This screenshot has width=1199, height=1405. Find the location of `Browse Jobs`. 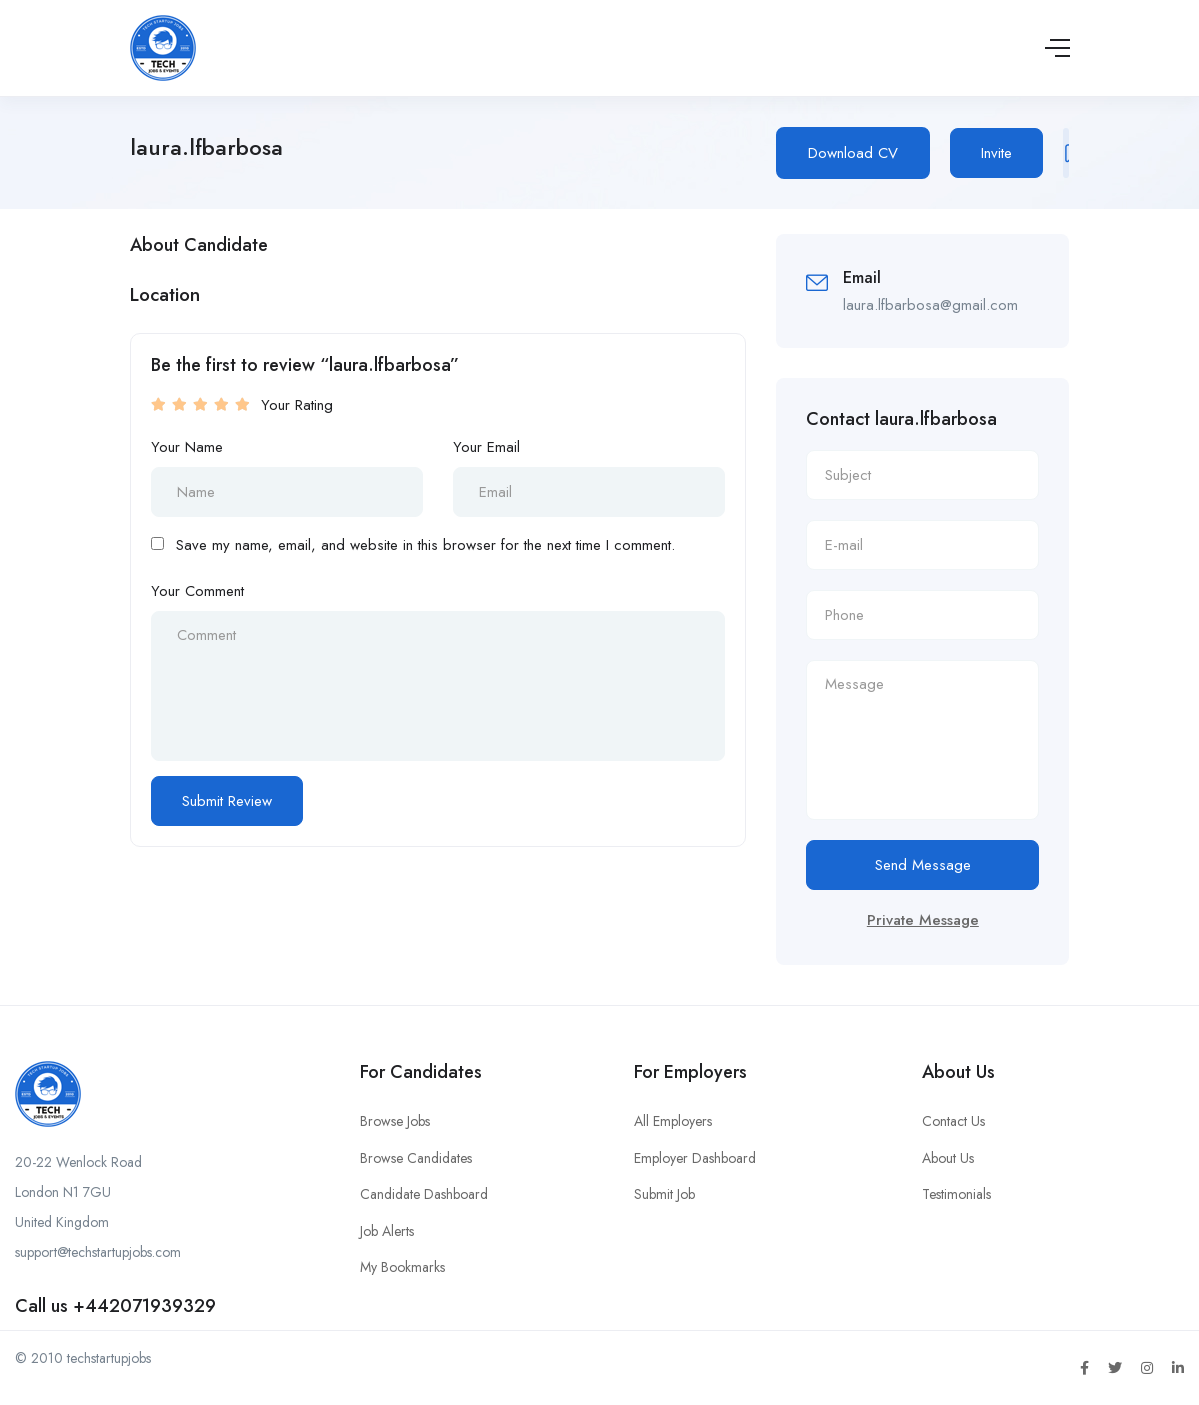

Browse Jobs is located at coordinates (395, 1121).